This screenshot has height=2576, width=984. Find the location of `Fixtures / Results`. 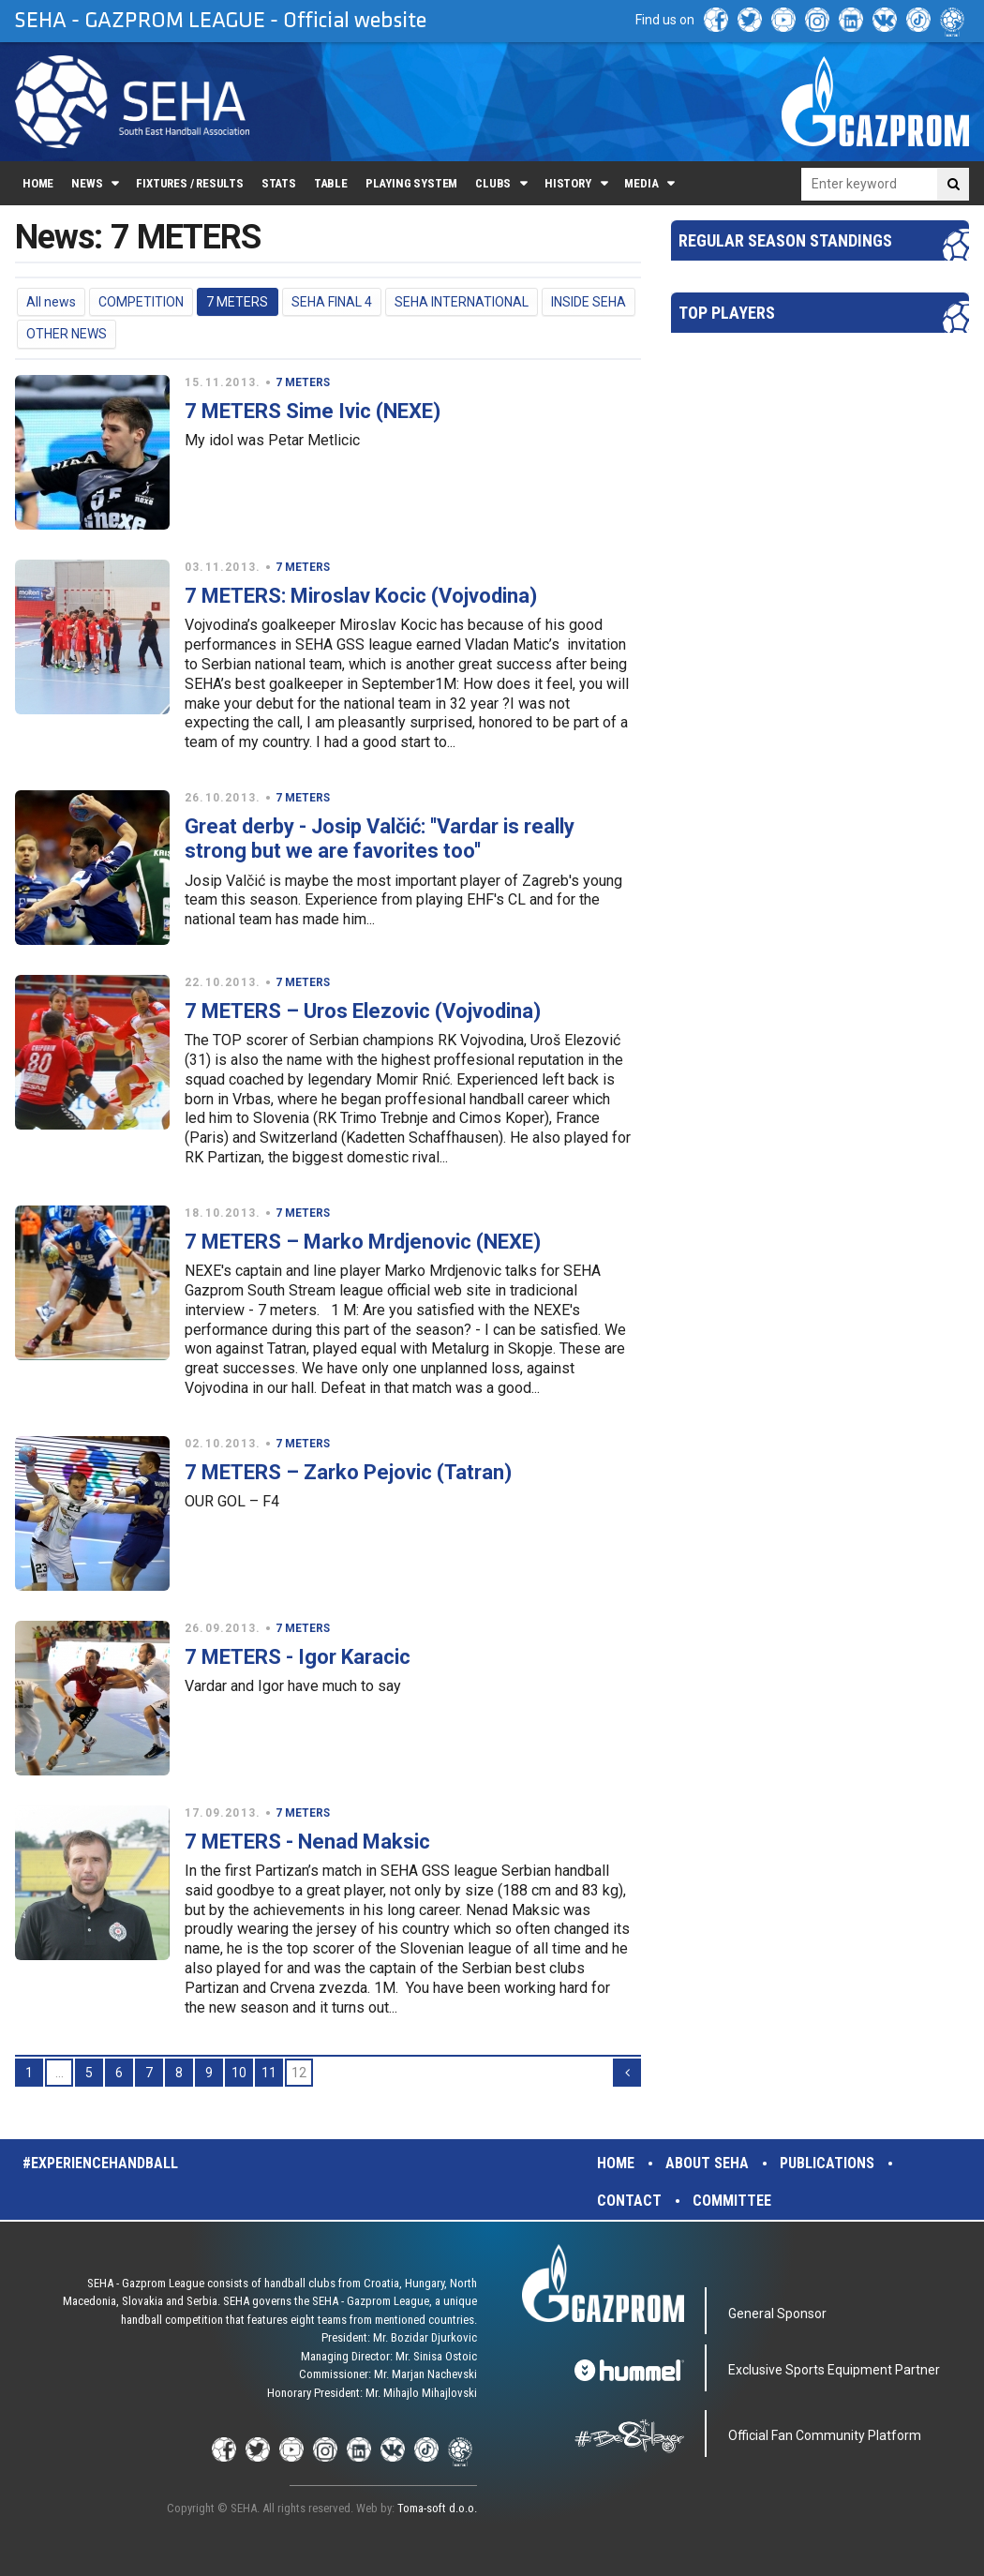

Fixtures / Results is located at coordinates (190, 183).